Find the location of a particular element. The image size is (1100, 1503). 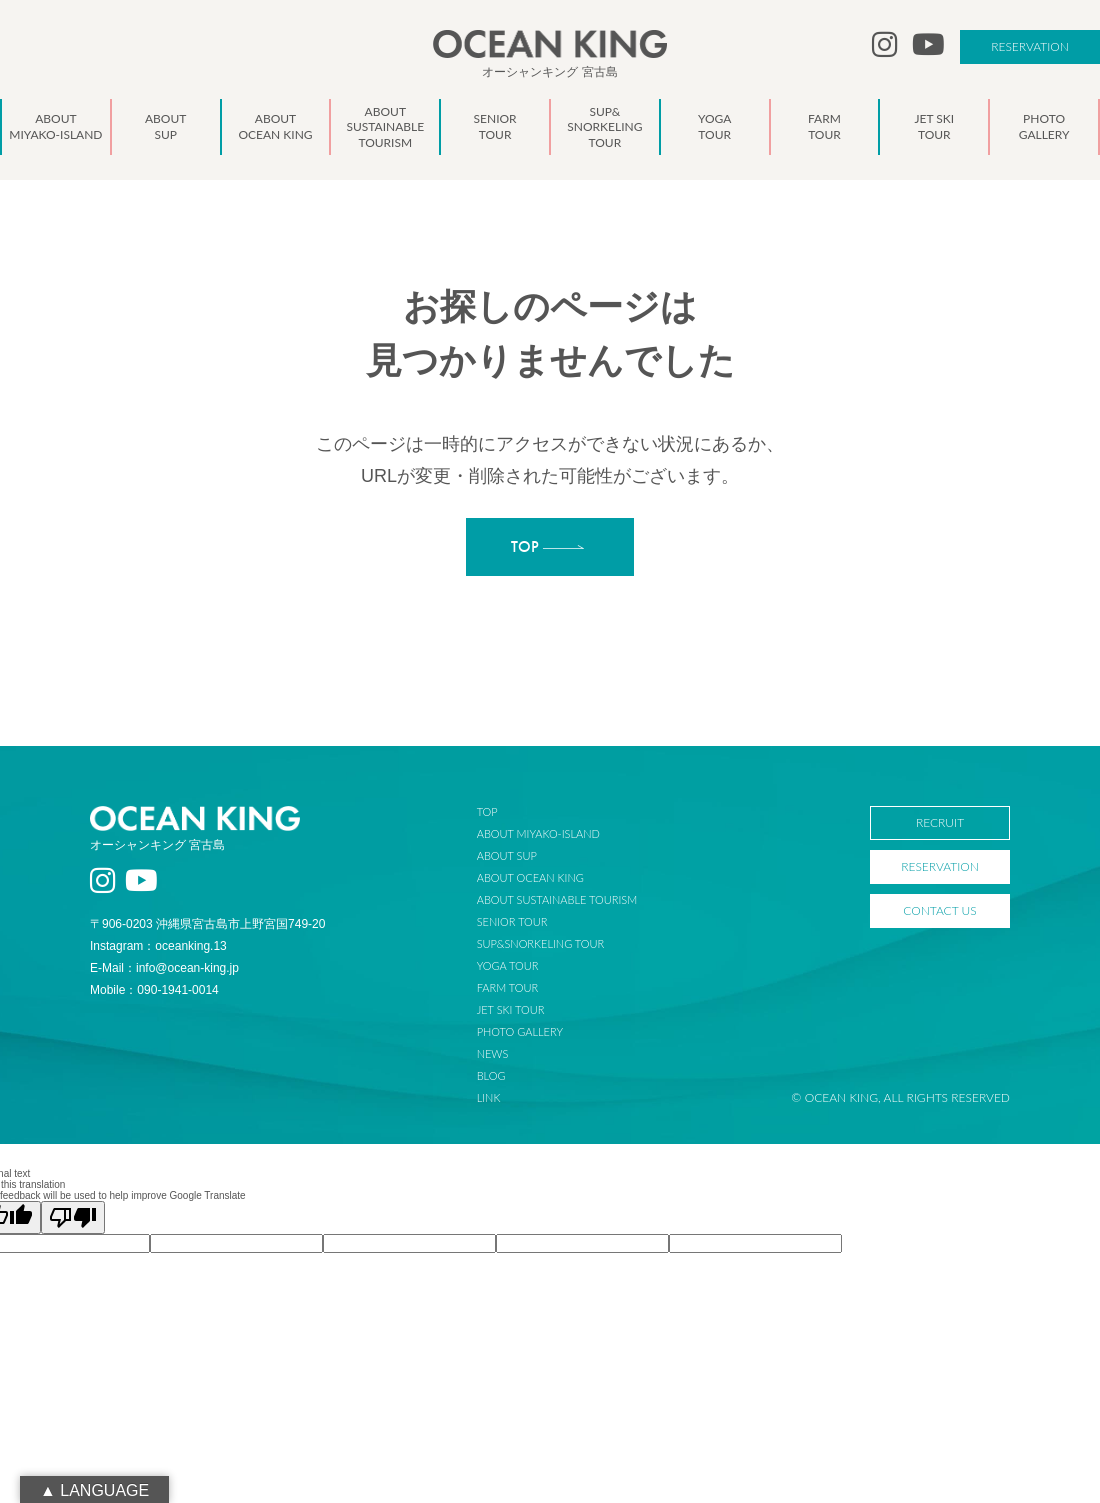

SUP&SNORKELING TOUR is located at coordinates (541, 943).